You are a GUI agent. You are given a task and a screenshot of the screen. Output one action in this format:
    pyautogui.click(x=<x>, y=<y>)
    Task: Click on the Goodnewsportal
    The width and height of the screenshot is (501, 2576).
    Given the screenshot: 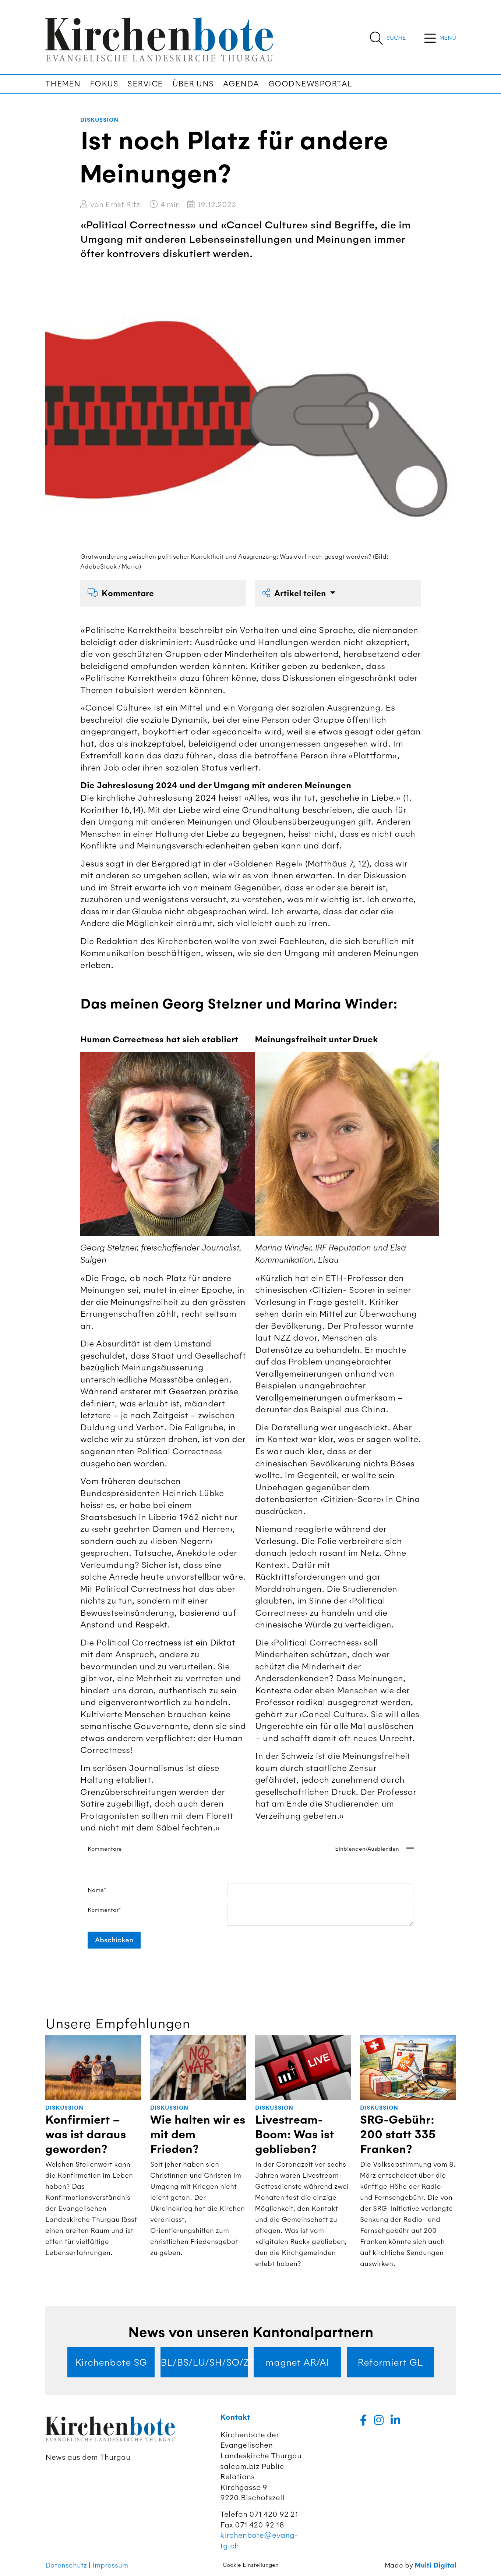 What is the action you would take?
    pyautogui.click(x=310, y=84)
    